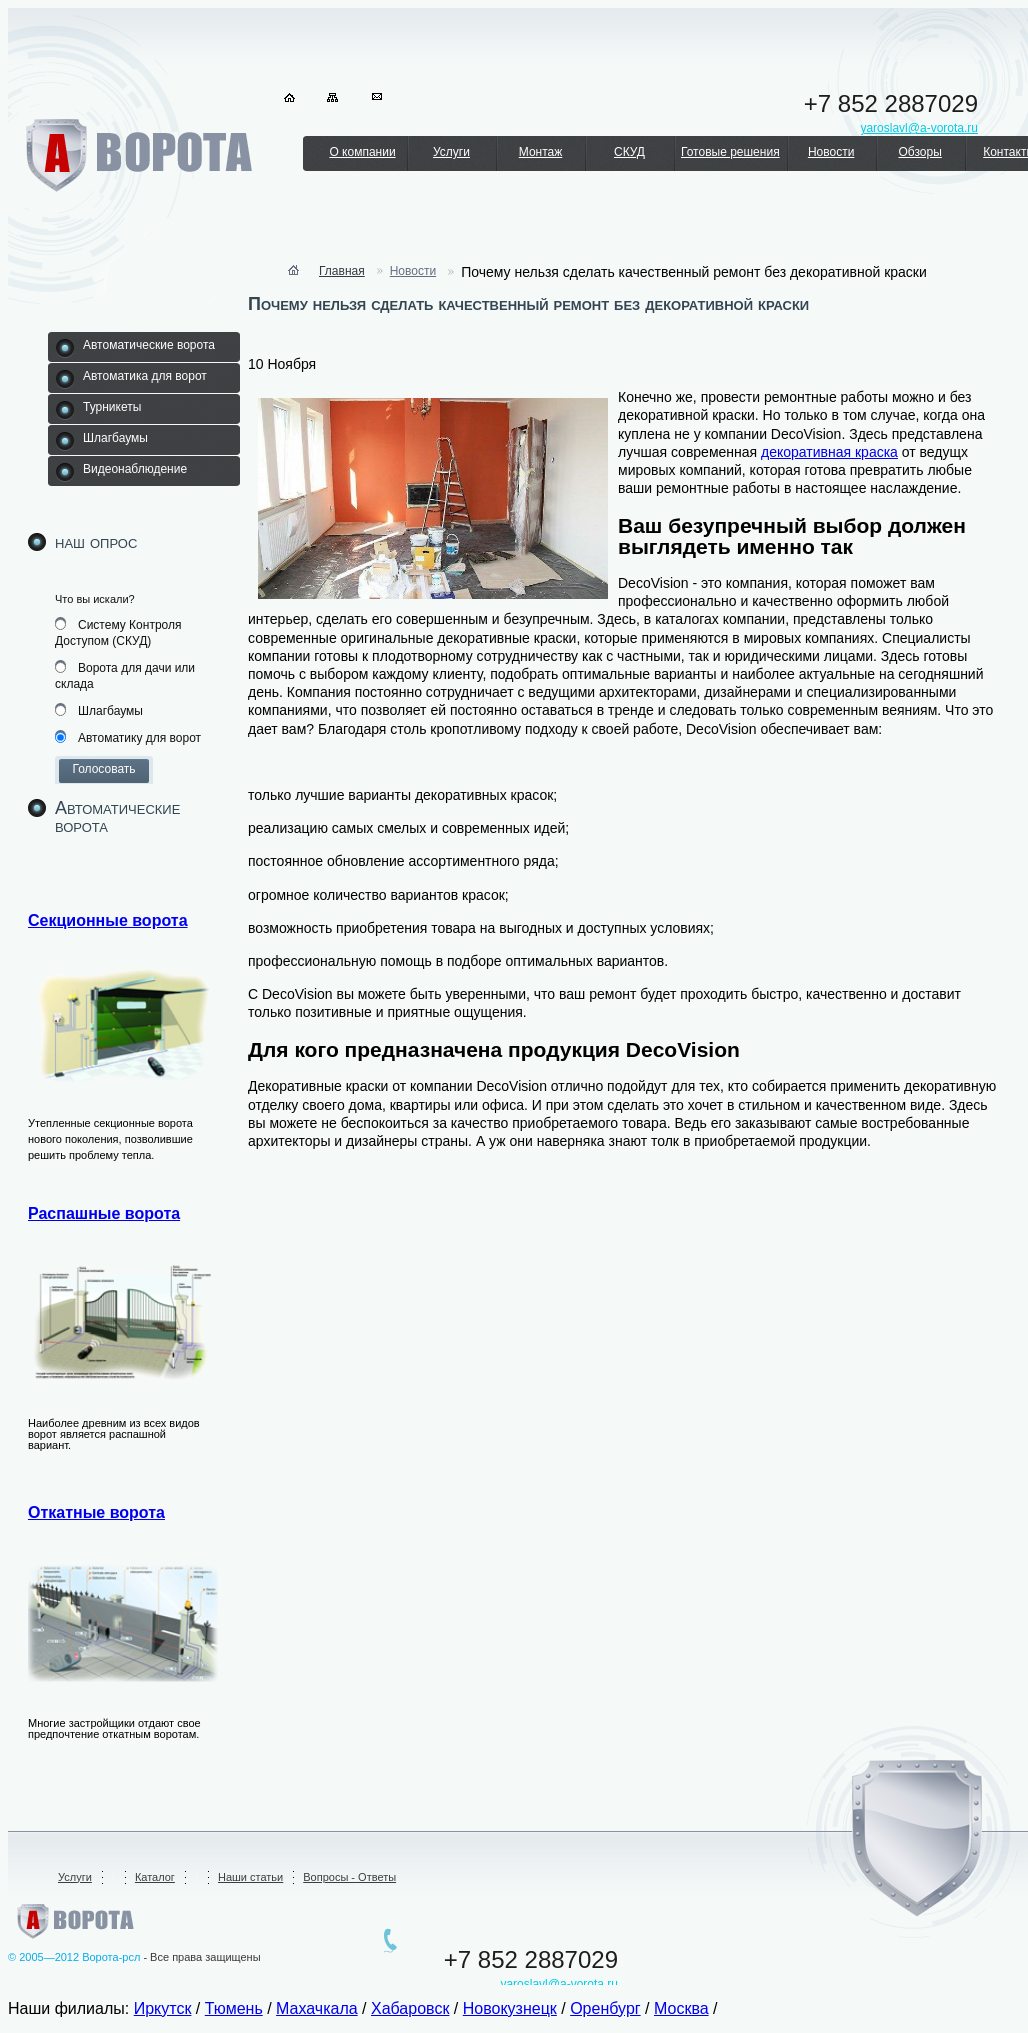  What do you see at coordinates (250, 1877) in the screenshot?
I see `Наши статьи` at bounding box center [250, 1877].